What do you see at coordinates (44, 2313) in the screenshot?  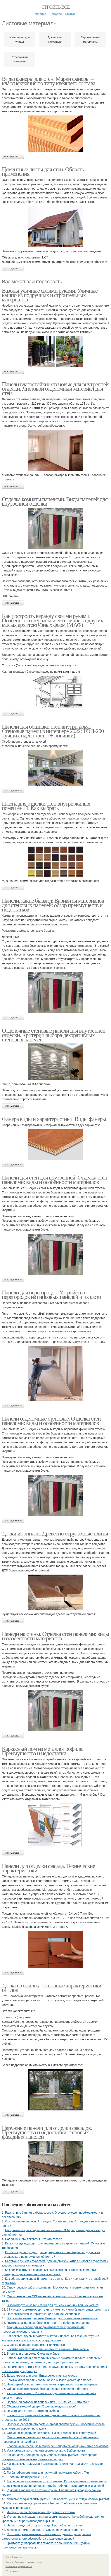 I see `Противогрибковые герметики для ванной. Акриловые` at bounding box center [44, 2313].